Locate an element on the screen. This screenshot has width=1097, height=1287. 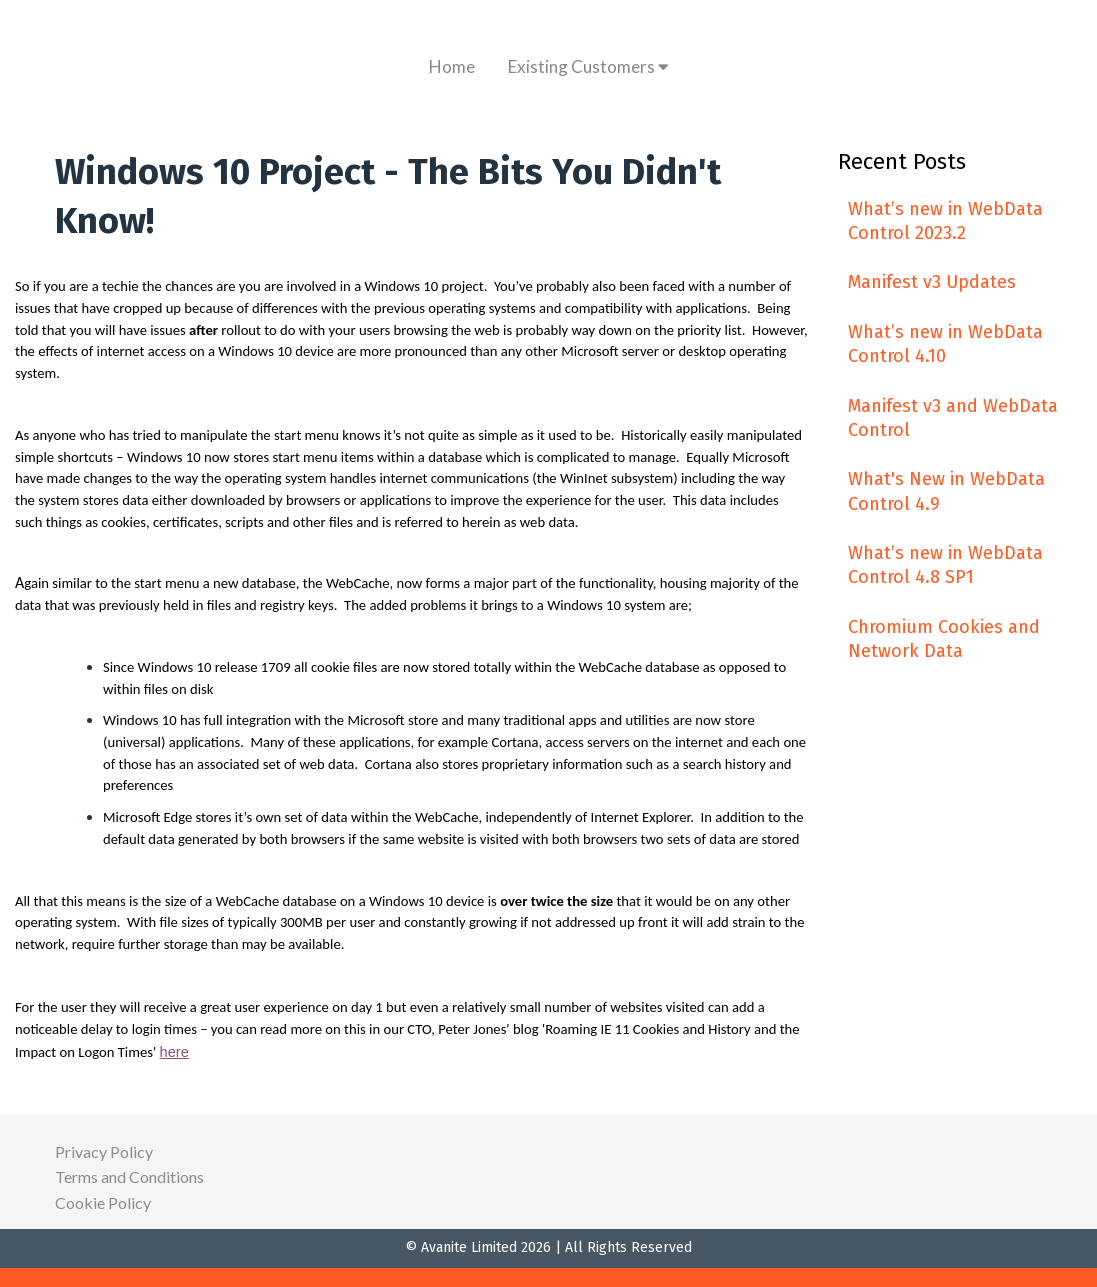
Home is located at coordinates (452, 66).